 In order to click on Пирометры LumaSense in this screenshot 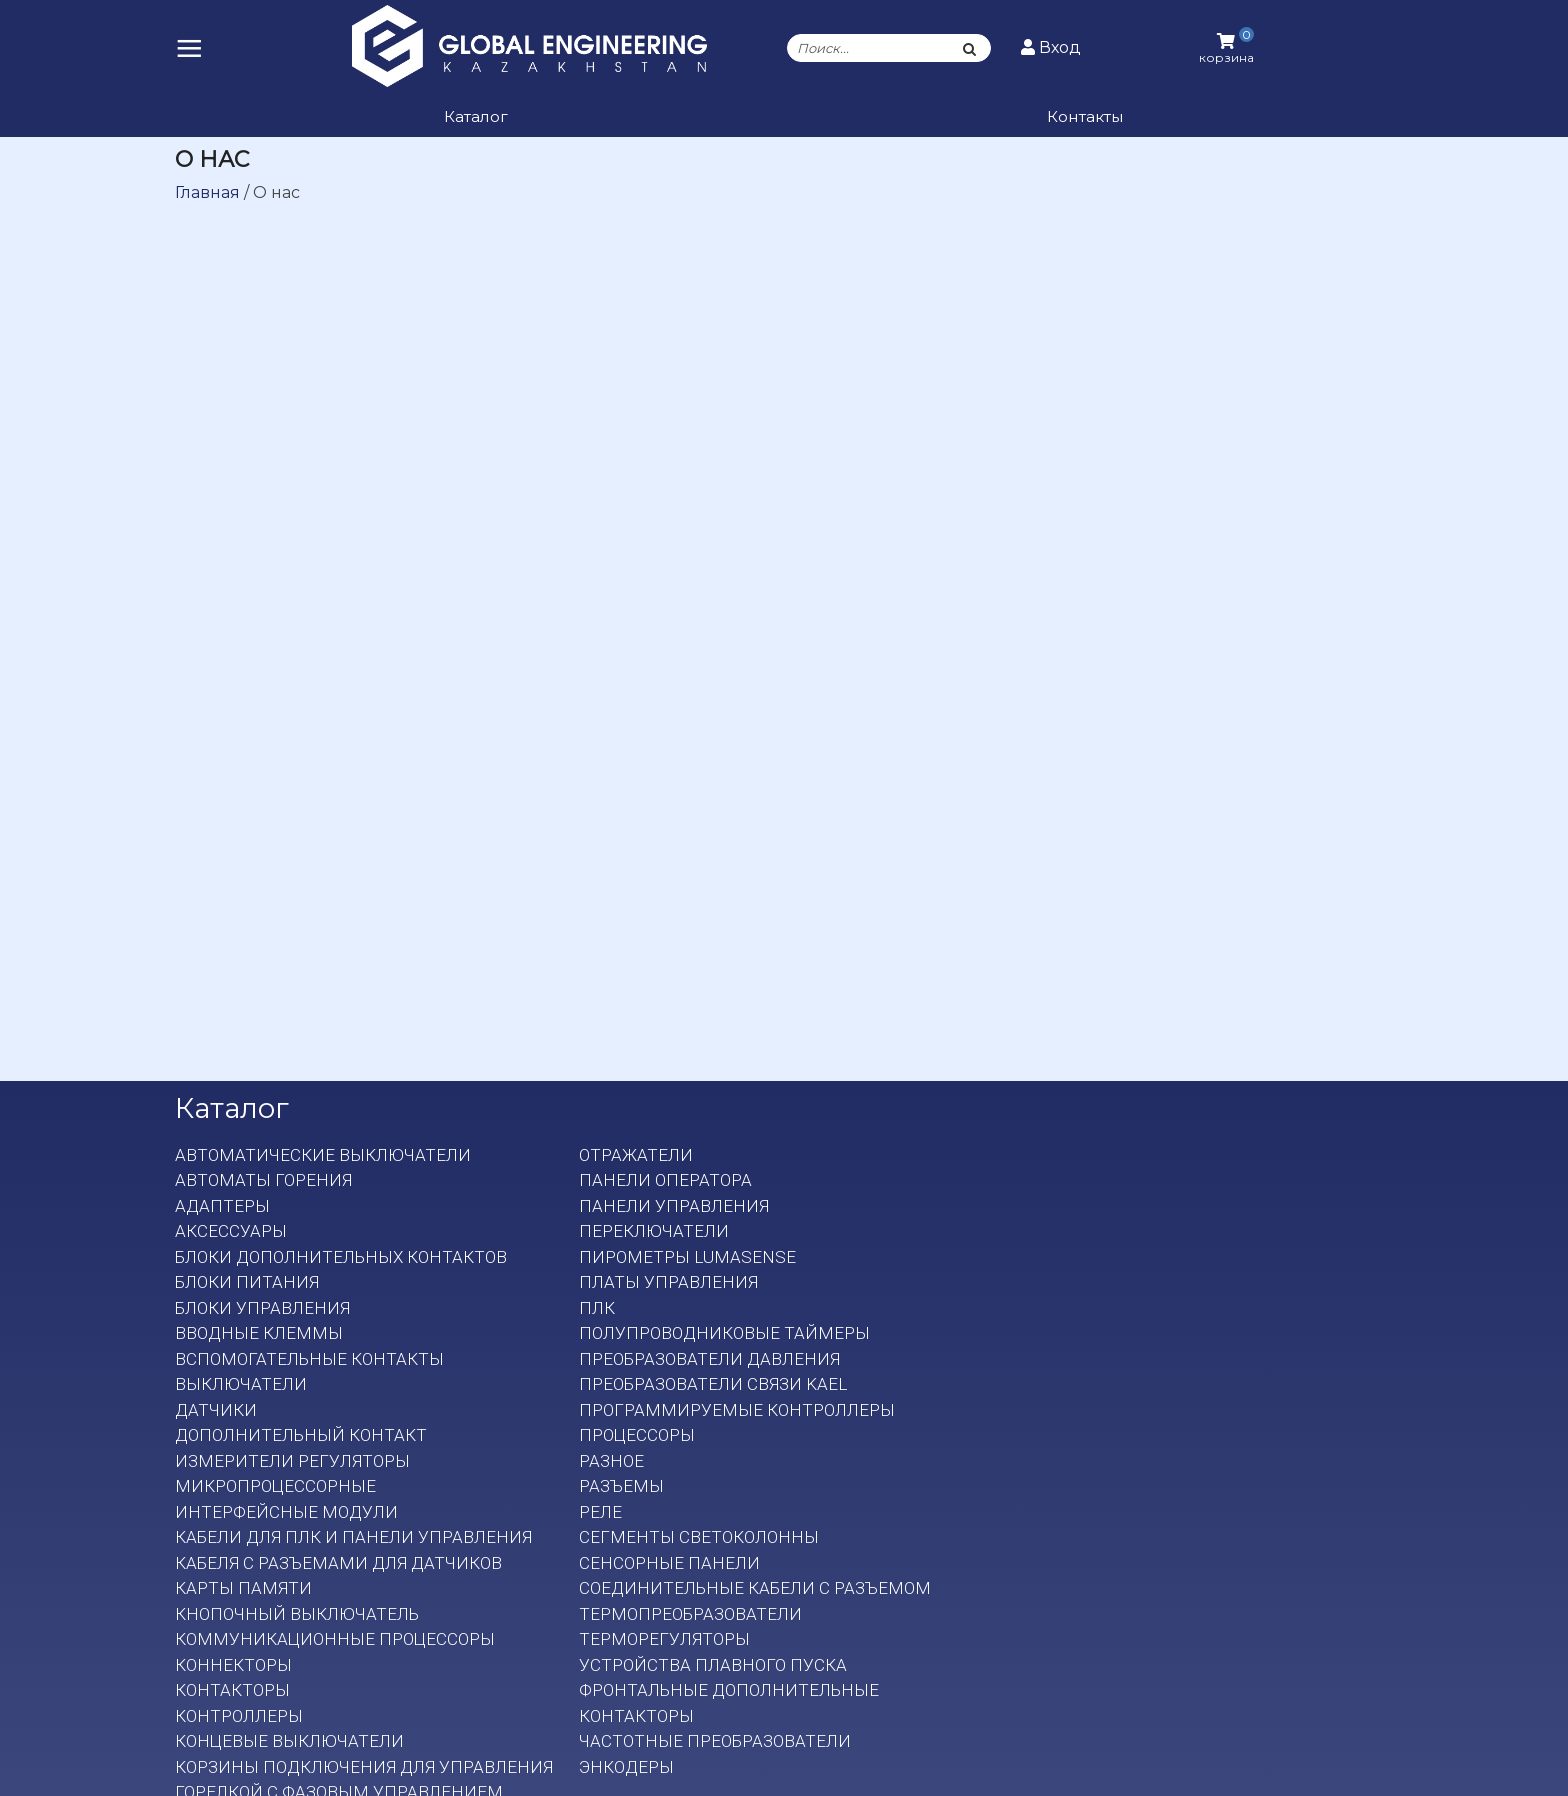, I will do `click(687, 1257)`.